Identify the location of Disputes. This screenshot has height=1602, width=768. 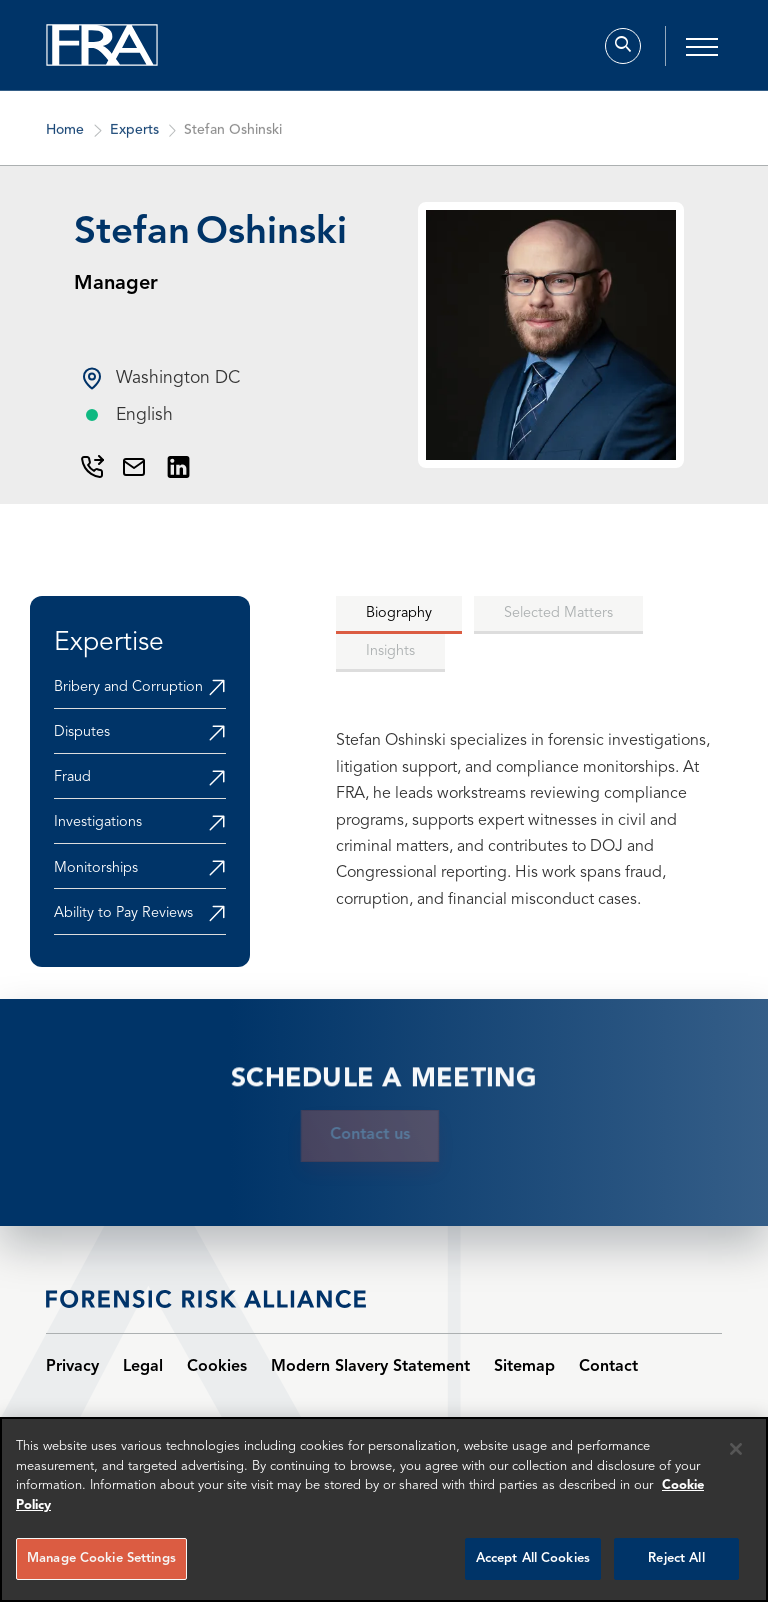
(82, 732).